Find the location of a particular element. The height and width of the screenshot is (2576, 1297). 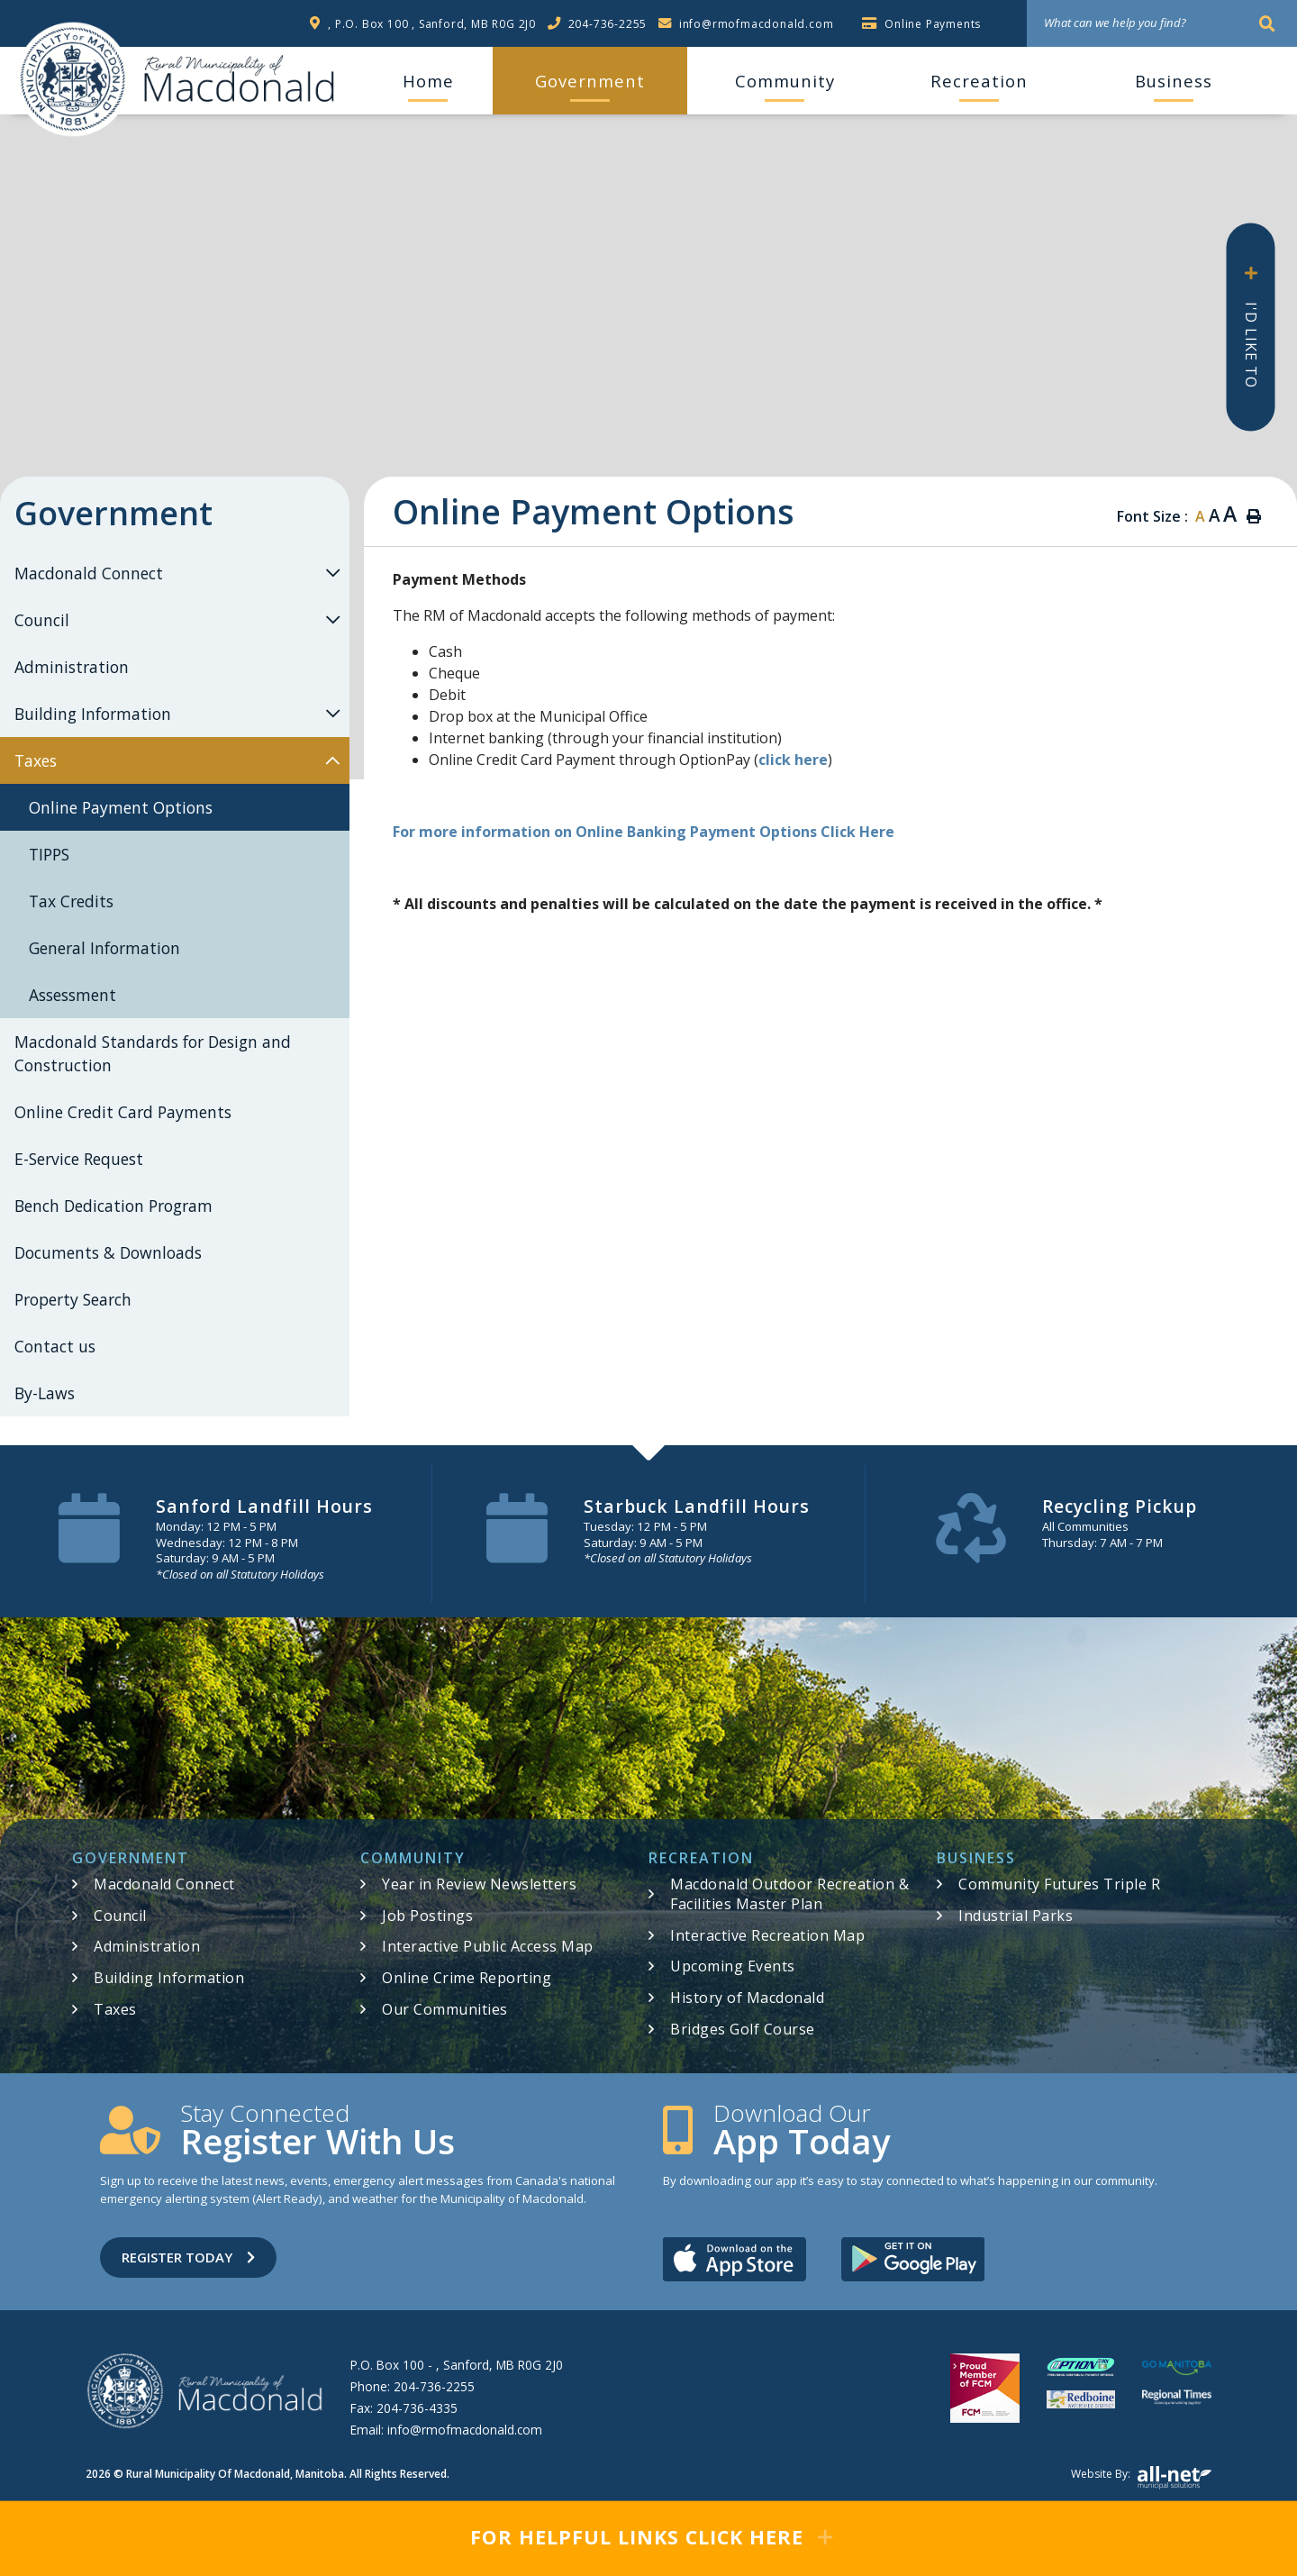

Recreation [menuitem] is located at coordinates (979, 80).